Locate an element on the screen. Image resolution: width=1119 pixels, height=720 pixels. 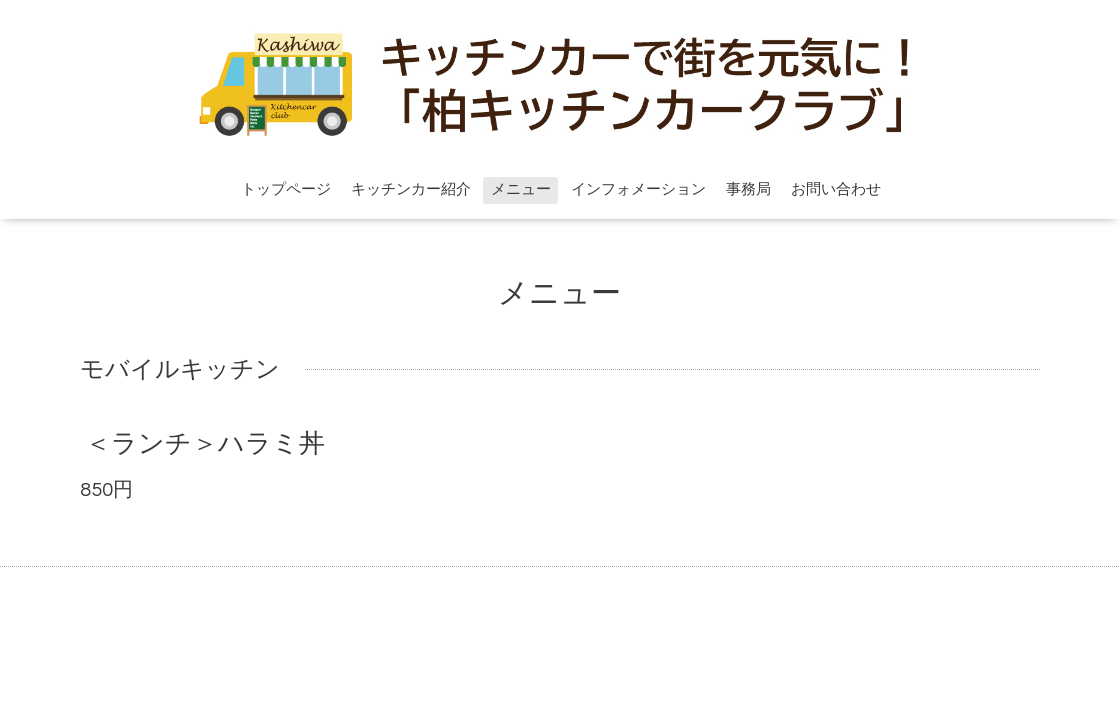
お問い合わせ is located at coordinates (836, 189).